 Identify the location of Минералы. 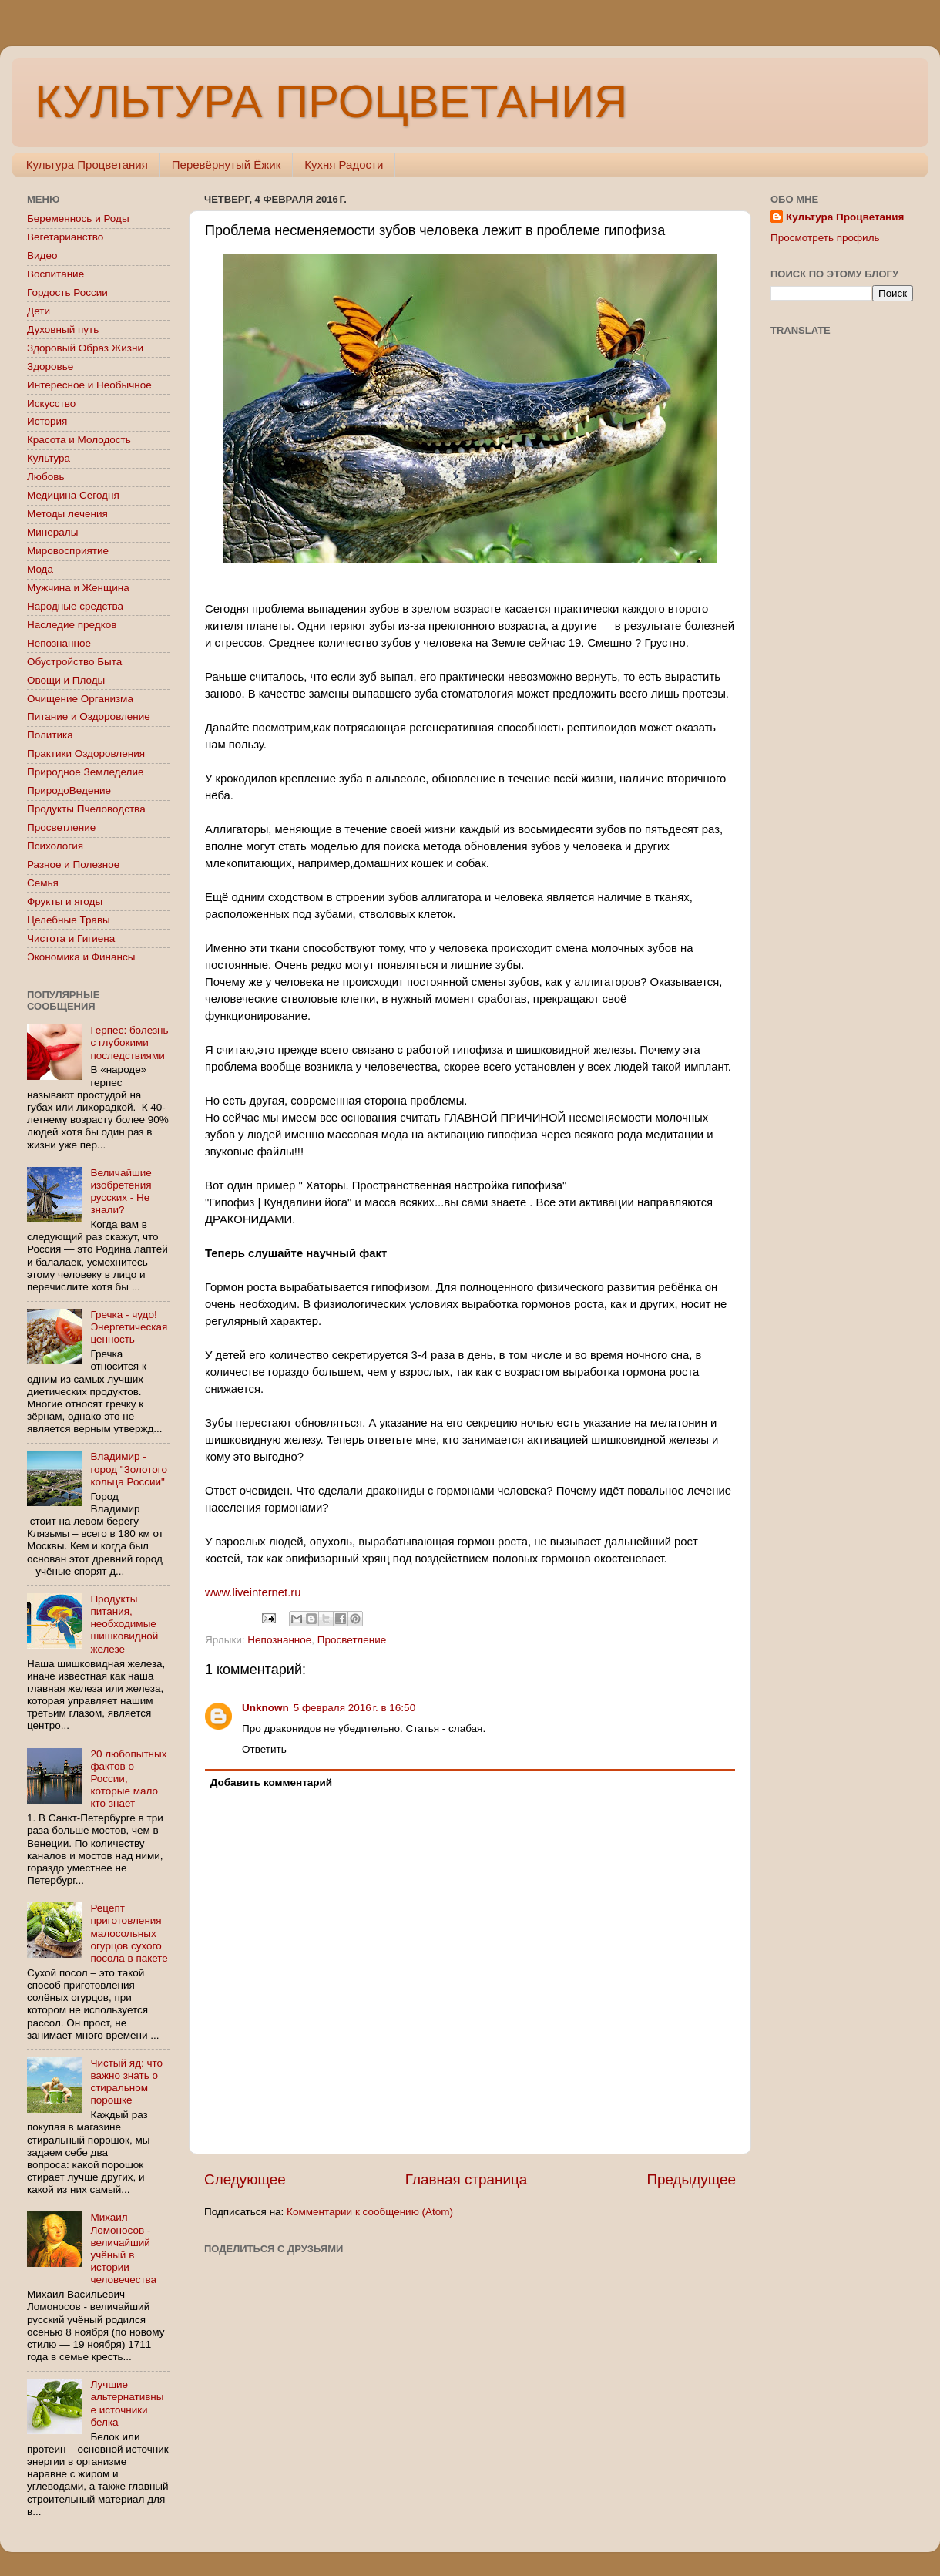
(52, 532).